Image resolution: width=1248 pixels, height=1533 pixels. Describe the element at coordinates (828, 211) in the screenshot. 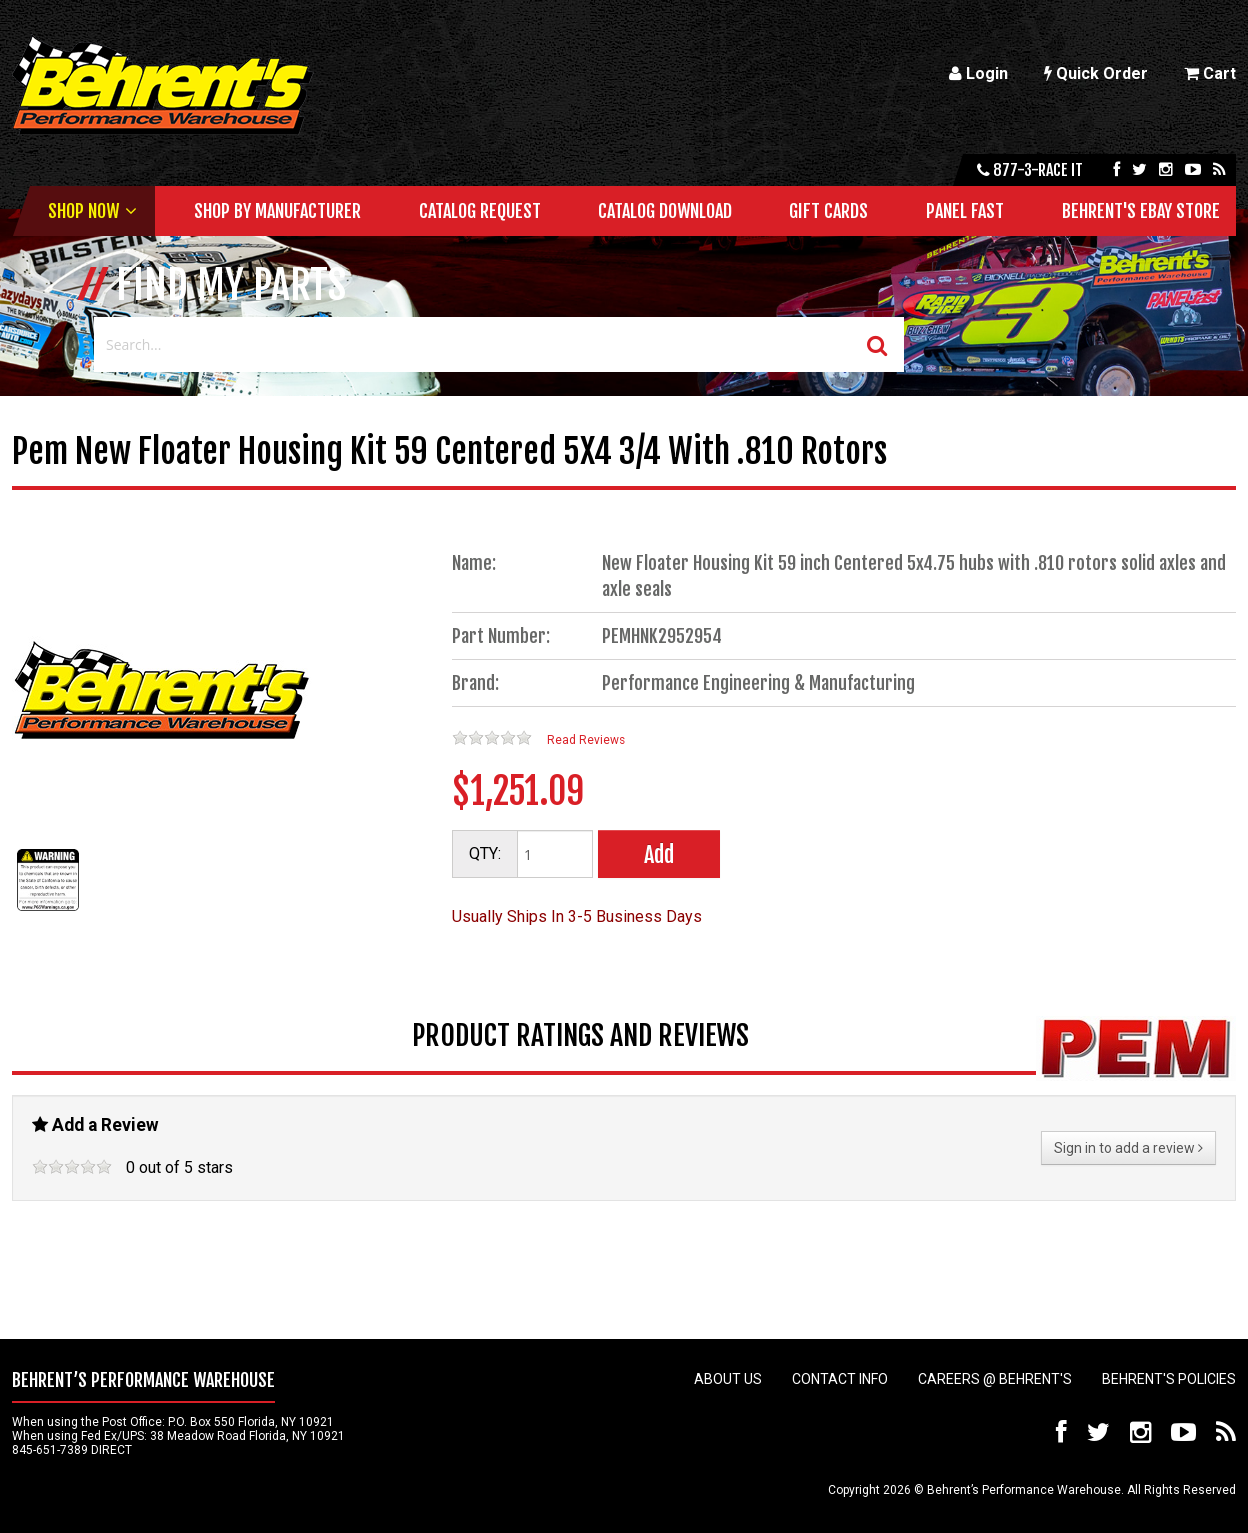

I see `Gift Cards` at that location.